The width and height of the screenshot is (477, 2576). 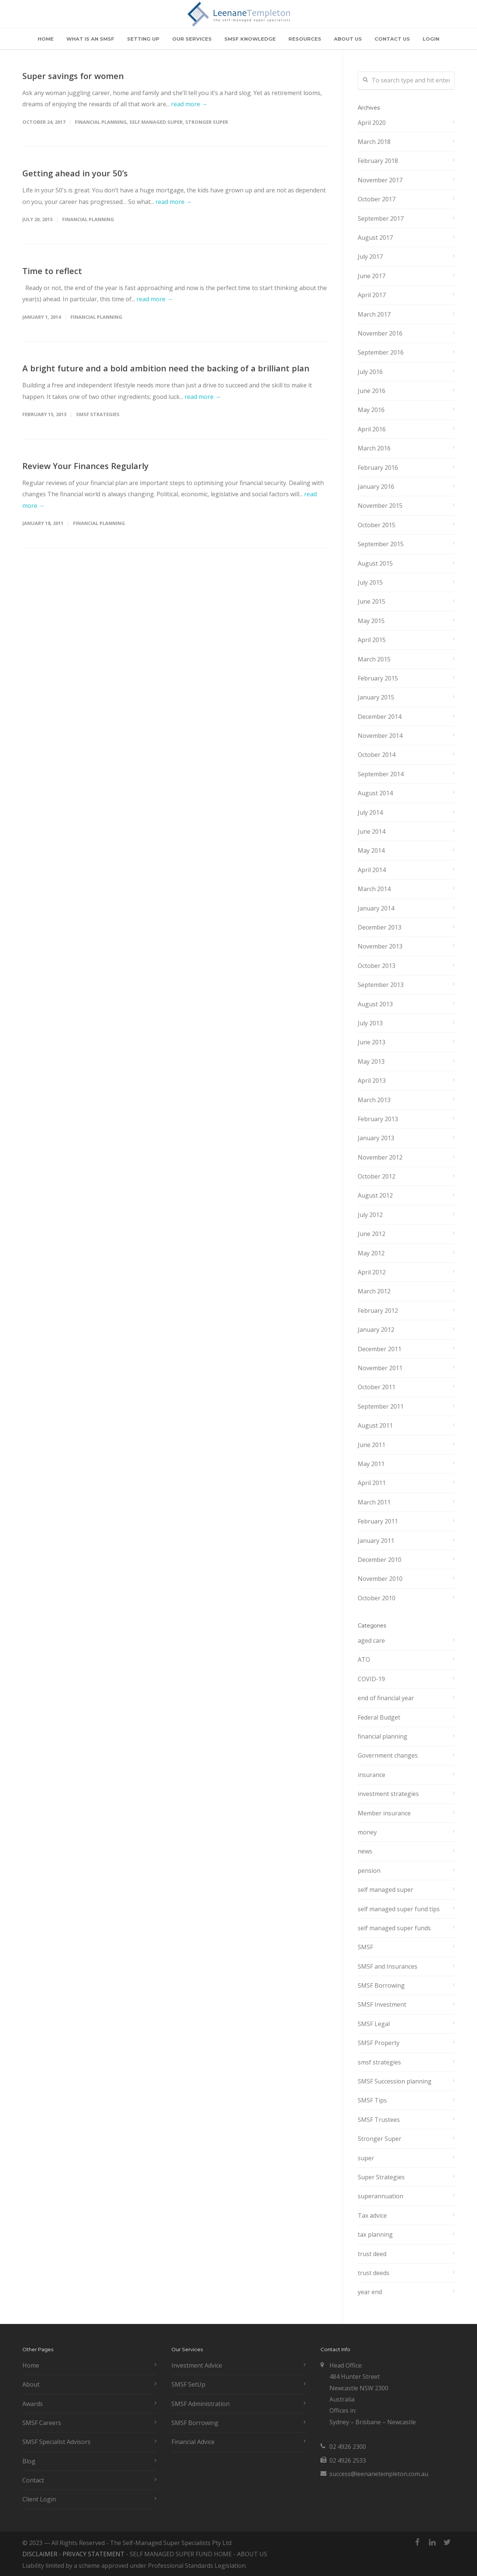 I want to click on SMSF Borrowing, so click(x=381, y=1985).